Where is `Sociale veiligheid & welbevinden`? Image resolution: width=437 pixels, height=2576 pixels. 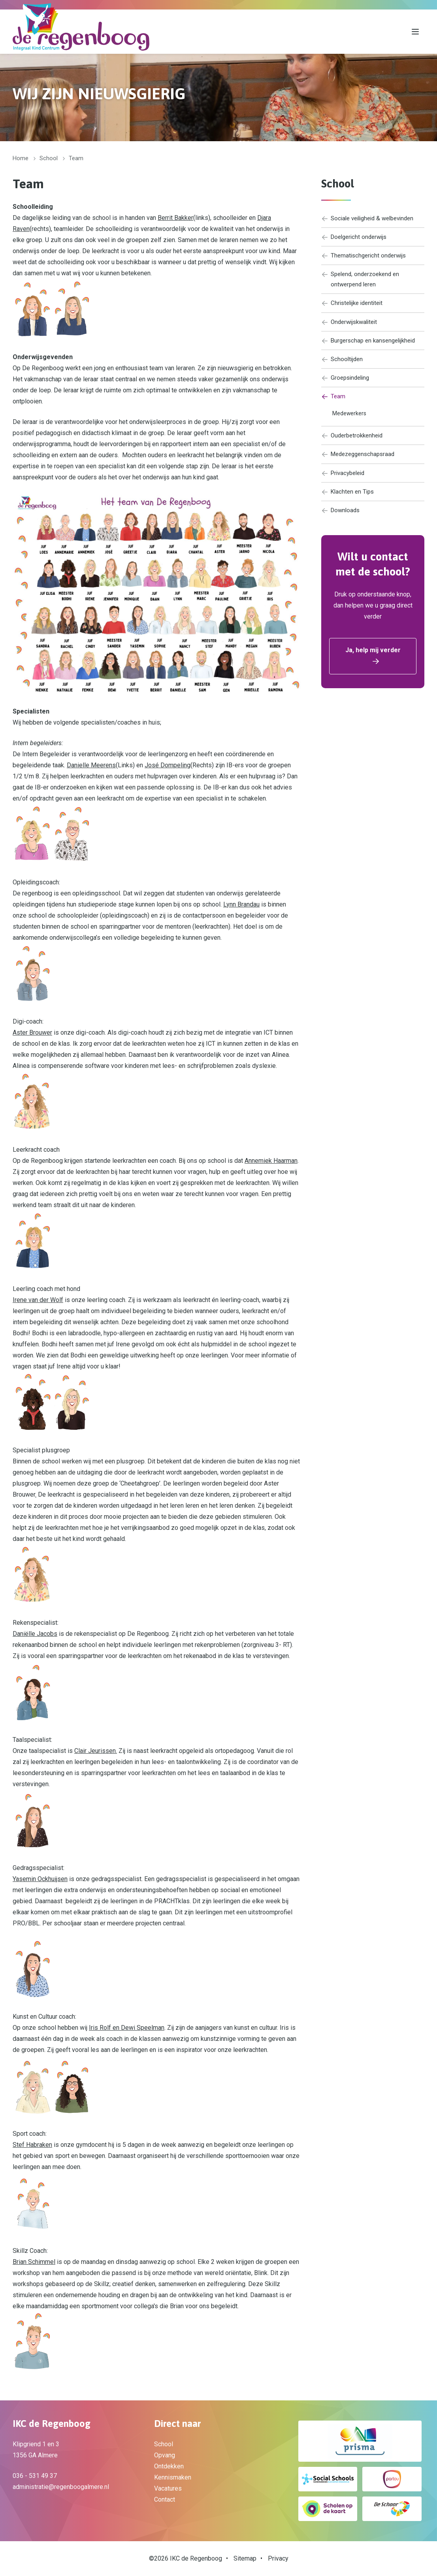 Sociale veiligheid & welbevinden is located at coordinates (371, 218).